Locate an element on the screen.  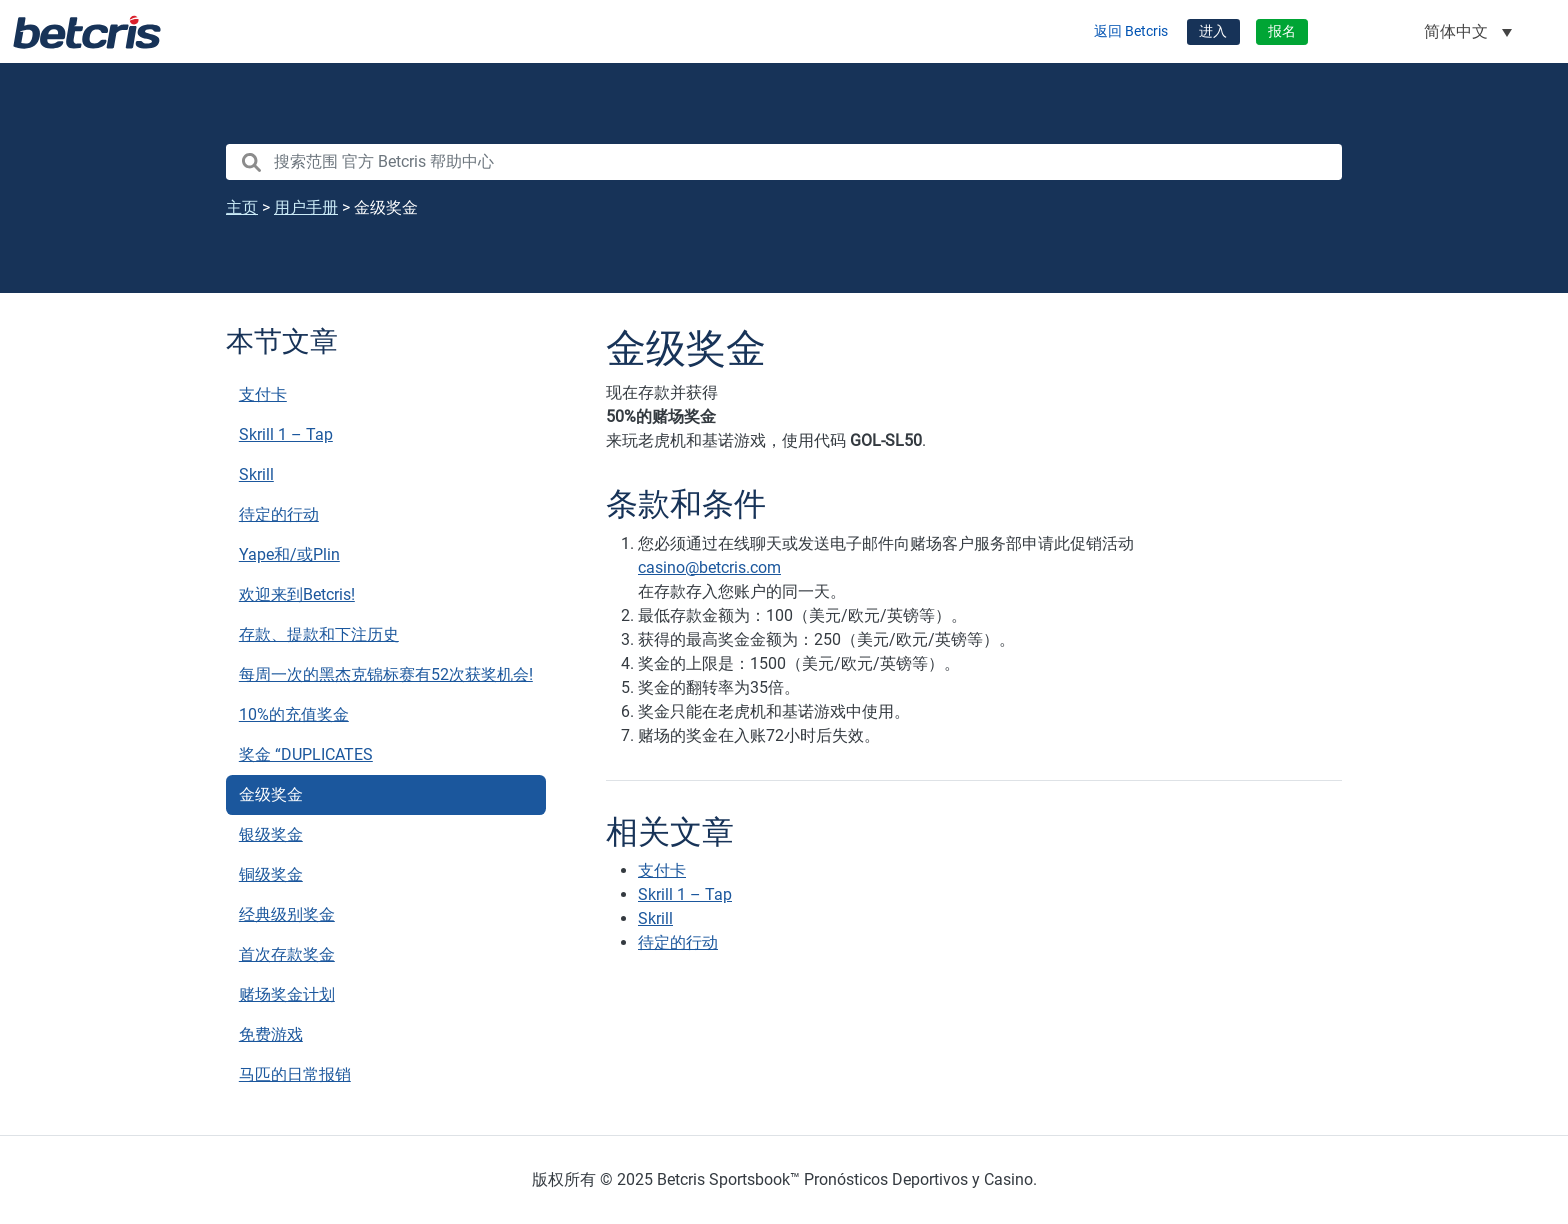
返回 Betcris is located at coordinates (1131, 31).